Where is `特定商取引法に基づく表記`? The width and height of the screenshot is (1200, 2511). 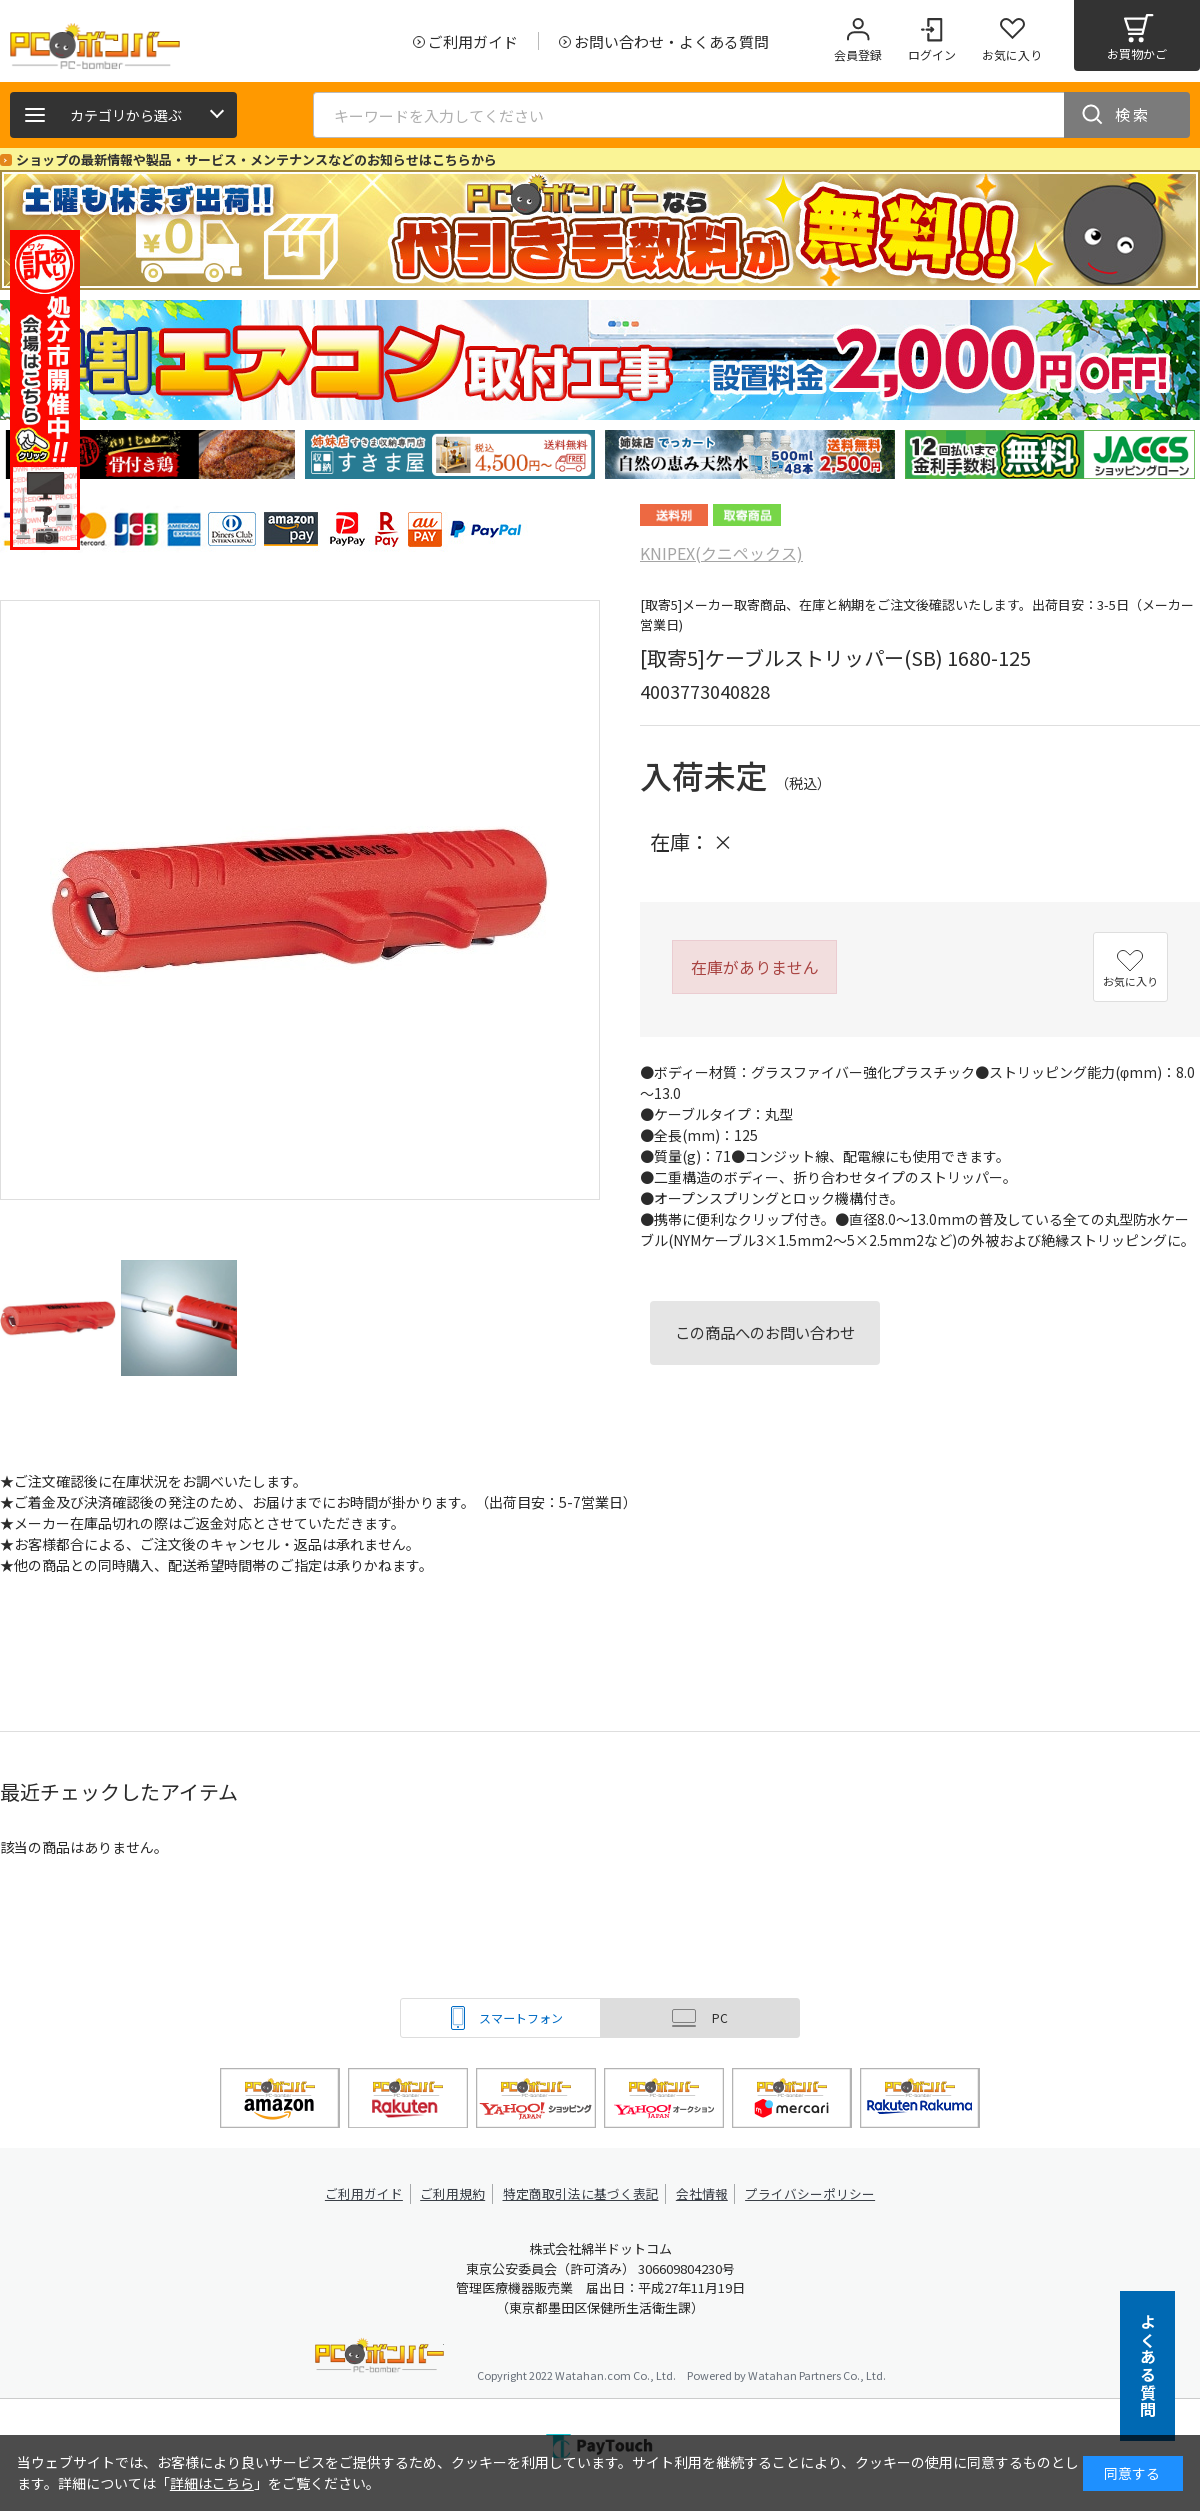
特定商取引法に基づく表記 is located at coordinates (582, 2193).